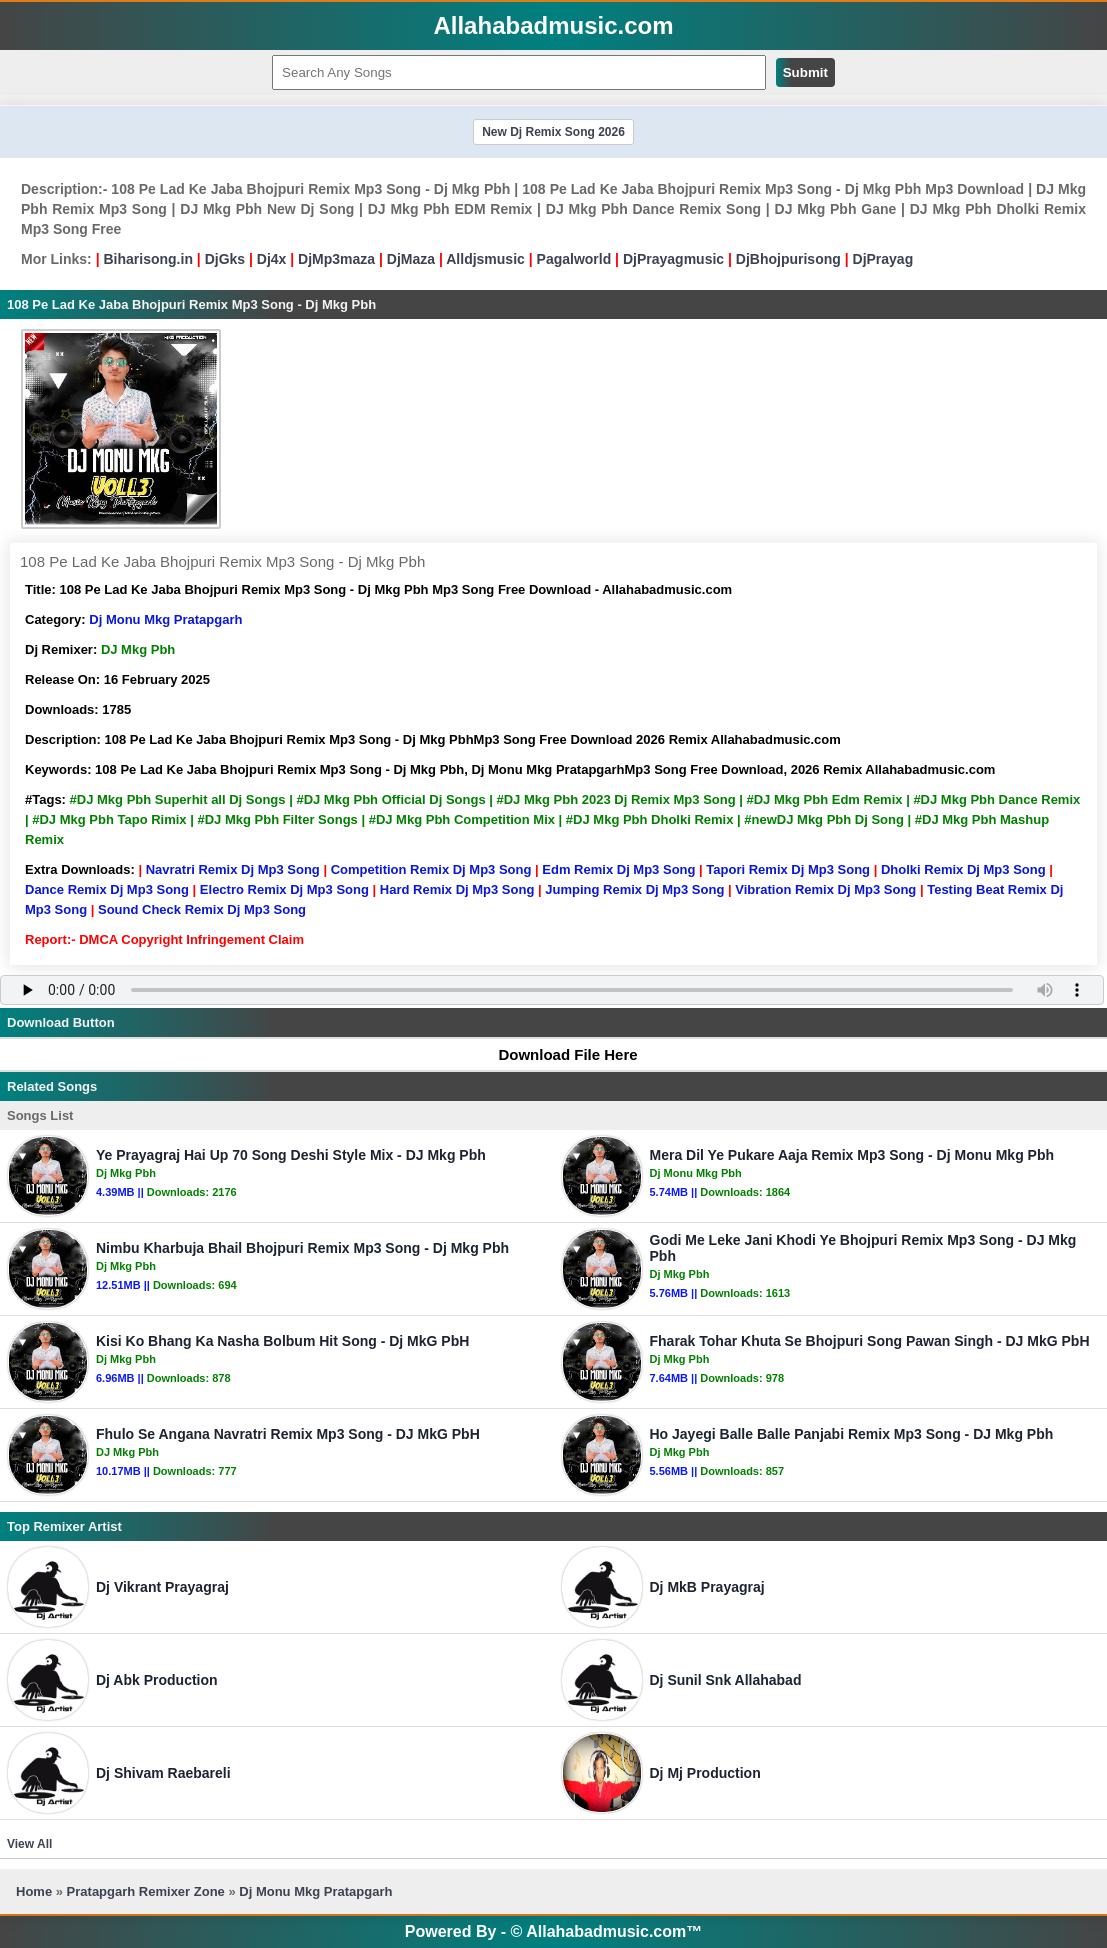 The width and height of the screenshot is (1107, 1948). What do you see at coordinates (284, 889) in the screenshot?
I see `Electro Remix Dj Mp3 Song` at bounding box center [284, 889].